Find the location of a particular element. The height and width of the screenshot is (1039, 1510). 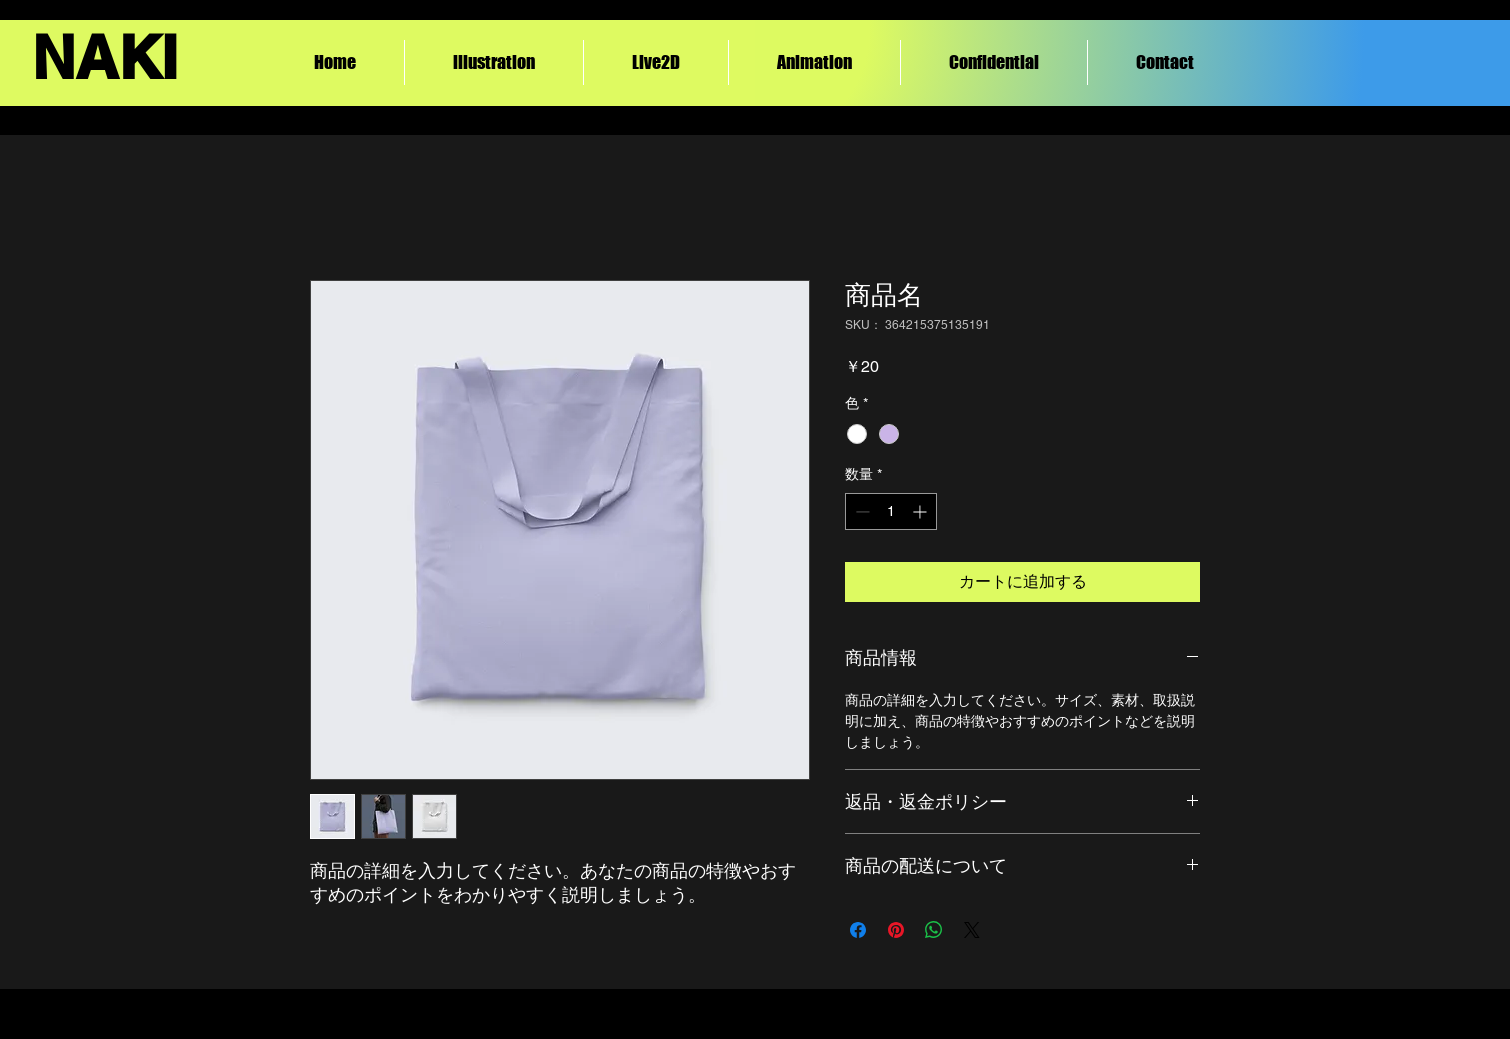

[Increment] is located at coordinates (921, 511).